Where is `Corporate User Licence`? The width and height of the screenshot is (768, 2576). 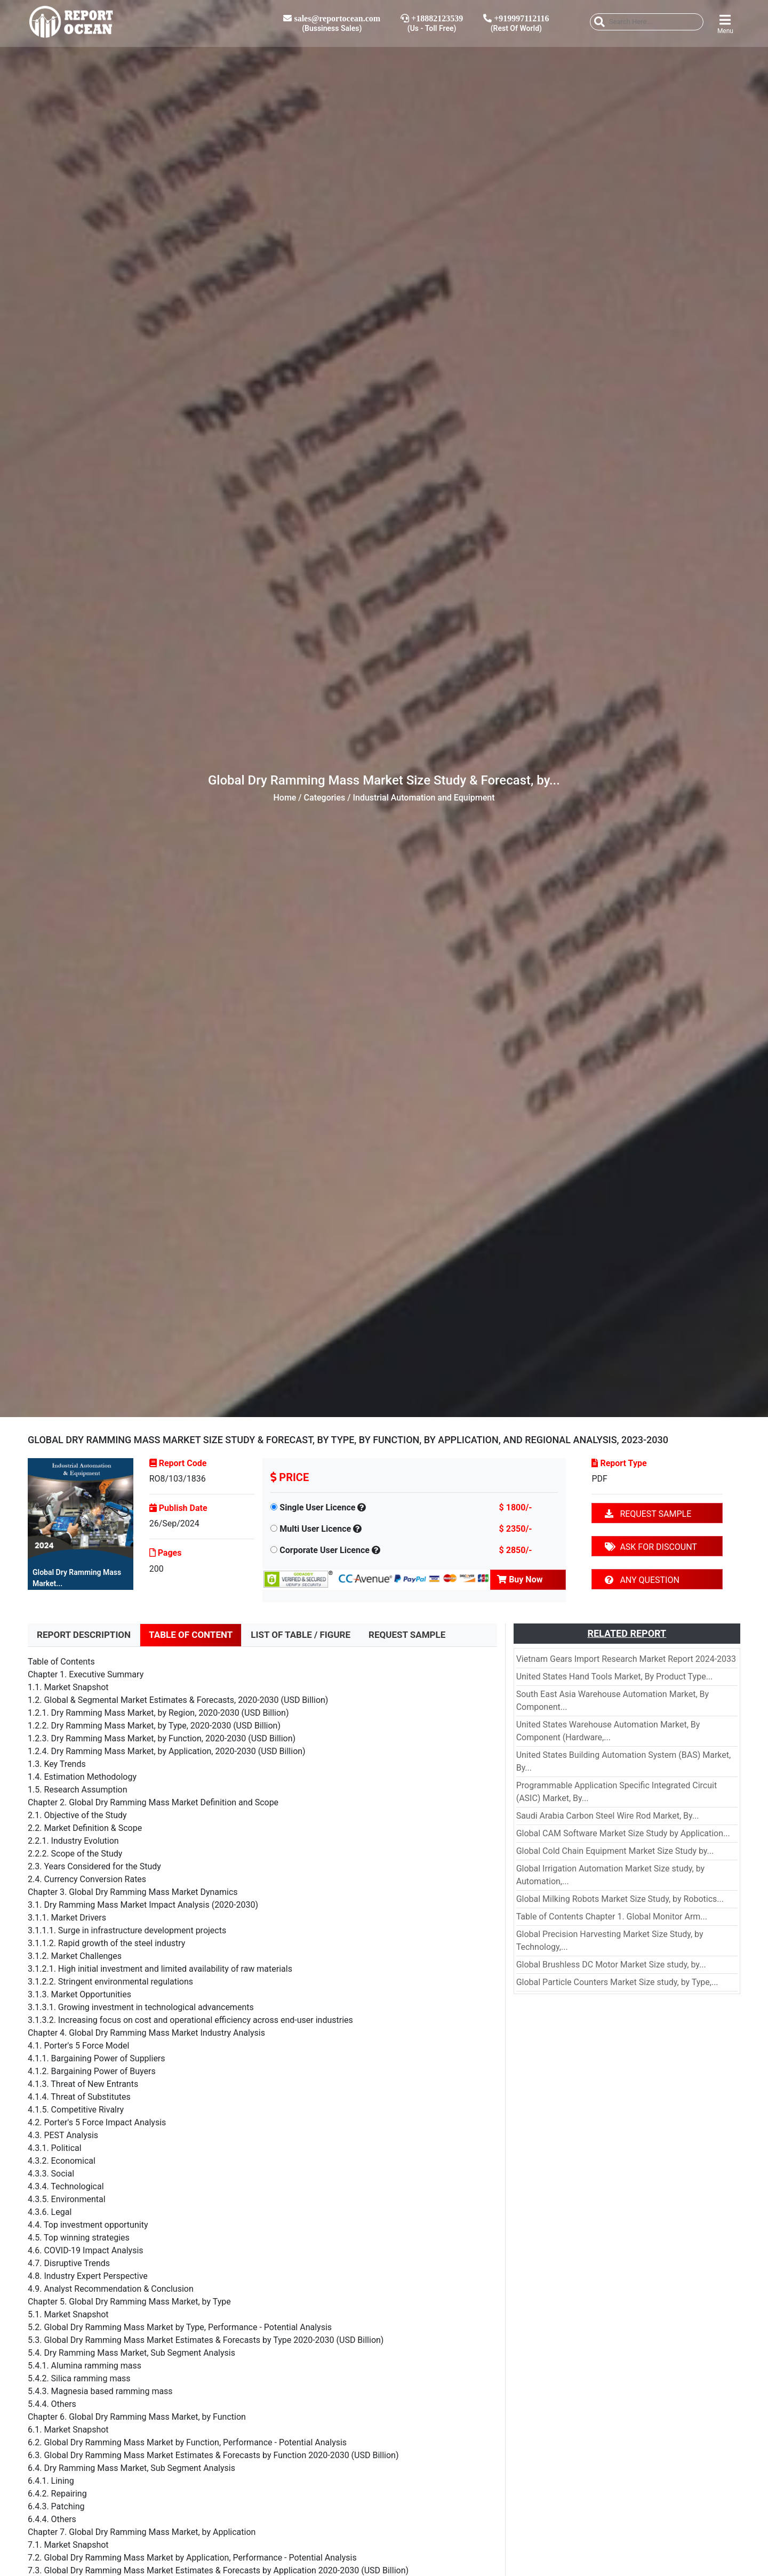 Corporate User Licence is located at coordinates (324, 1550).